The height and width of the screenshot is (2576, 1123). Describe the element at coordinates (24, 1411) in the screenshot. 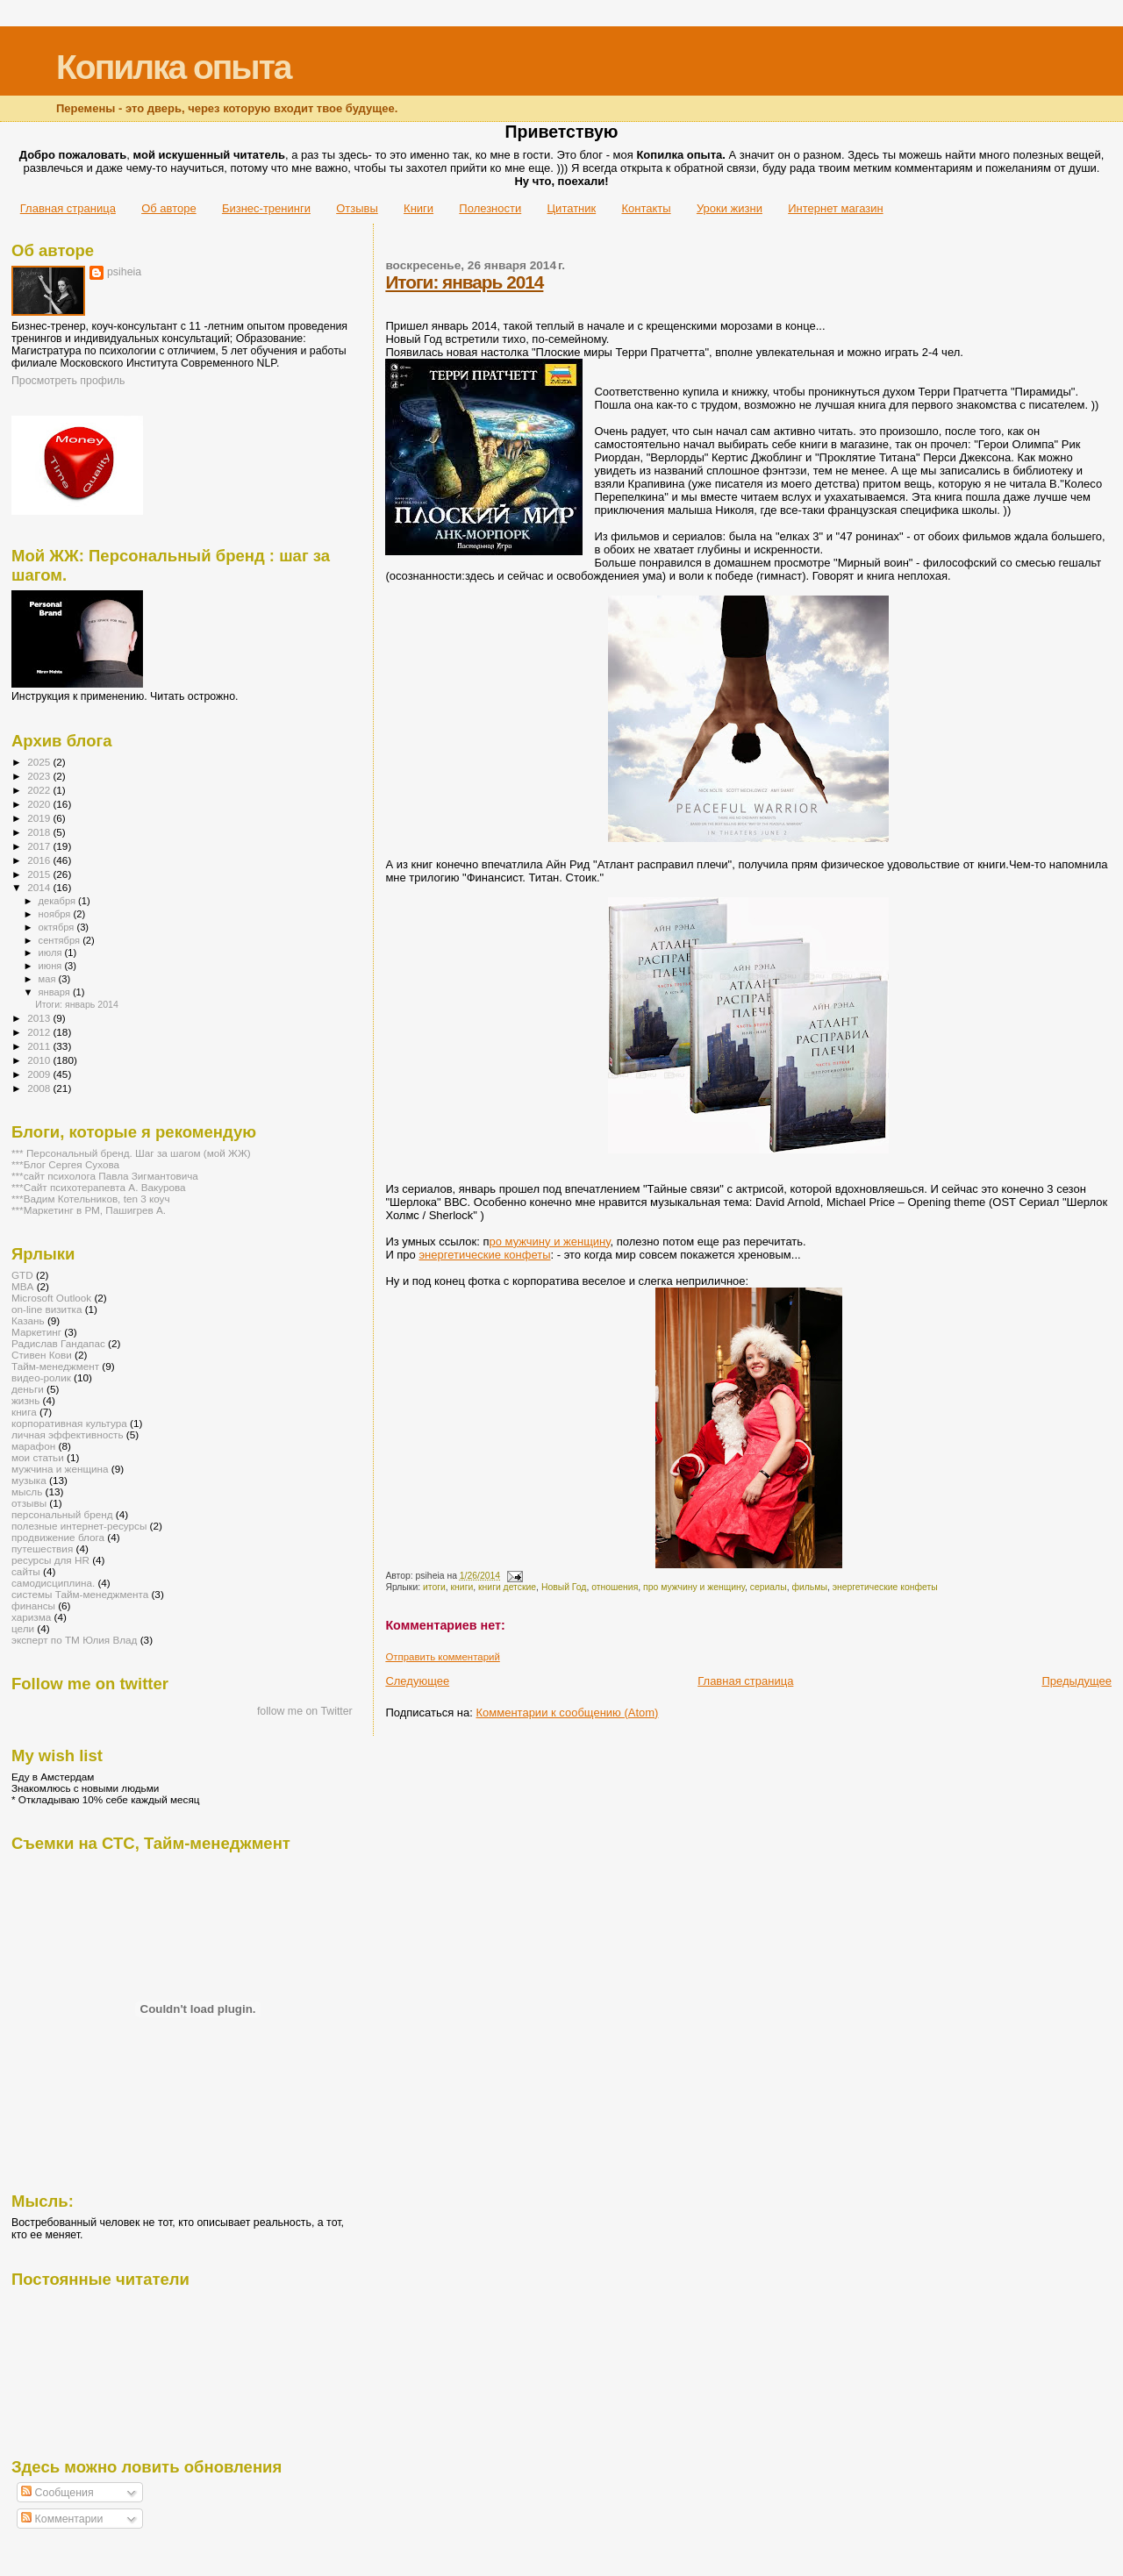

I see `книга` at that location.